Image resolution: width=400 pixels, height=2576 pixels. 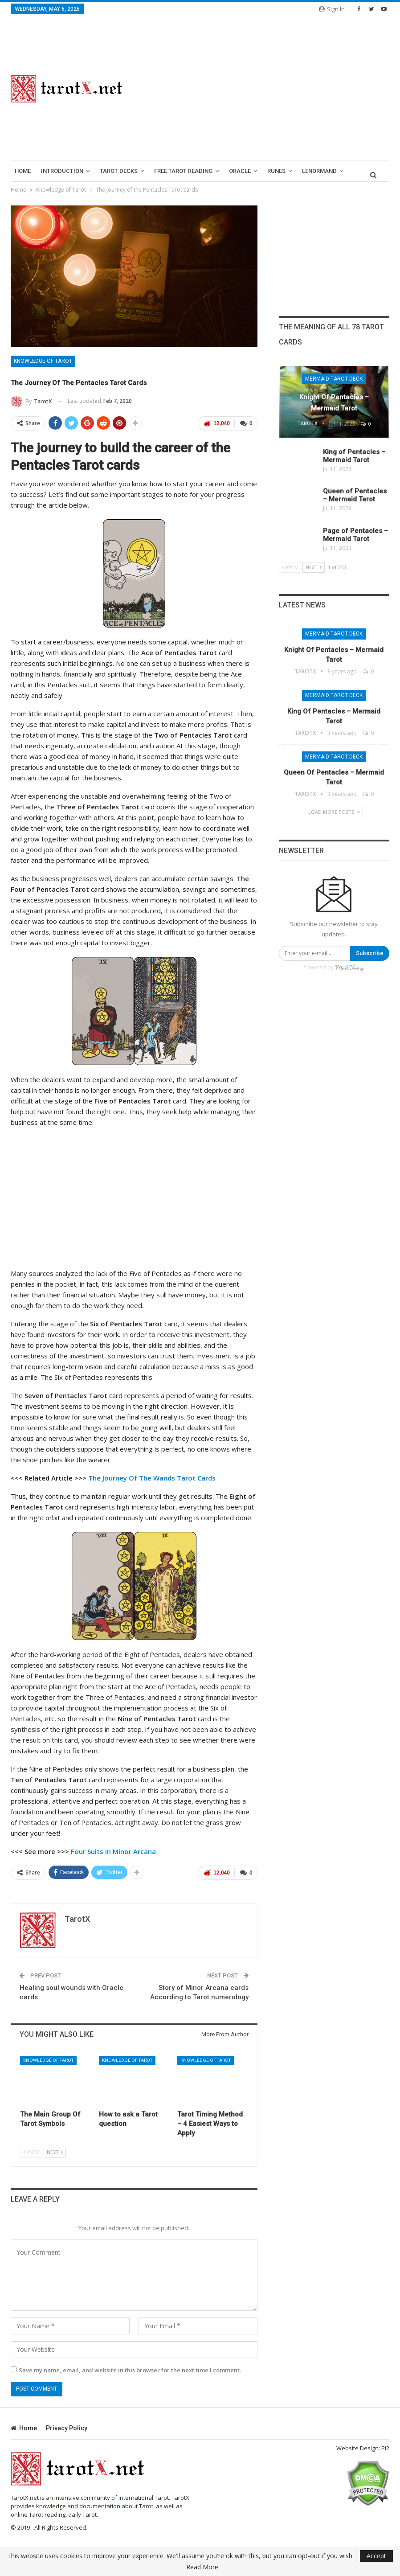 I want to click on Page of Pentacles – Mermaid Tarot, so click(x=355, y=535).